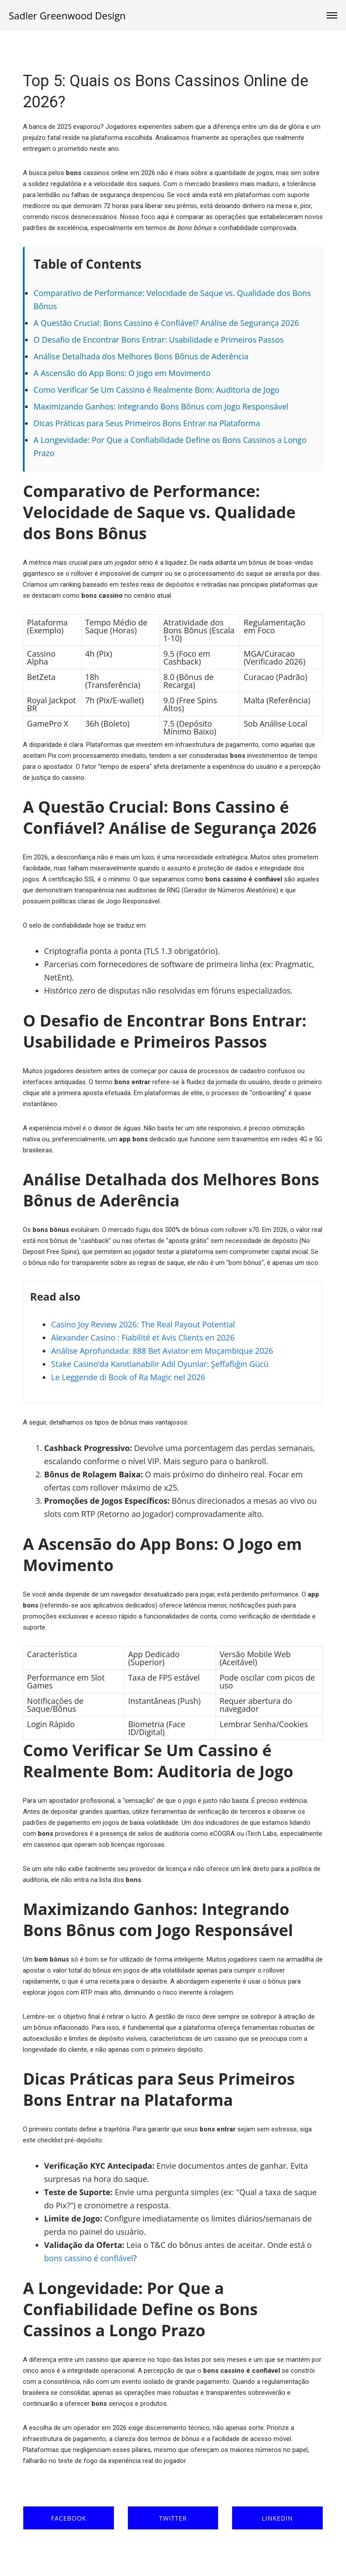 The width and height of the screenshot is (346, 2576). Describe the element at coordinates (160, 1364) in the screenshot. I see `Stake Casino’da Kanıtlanabilir Adil Oyunlar: Şeffaflığın Gücü` at that location.